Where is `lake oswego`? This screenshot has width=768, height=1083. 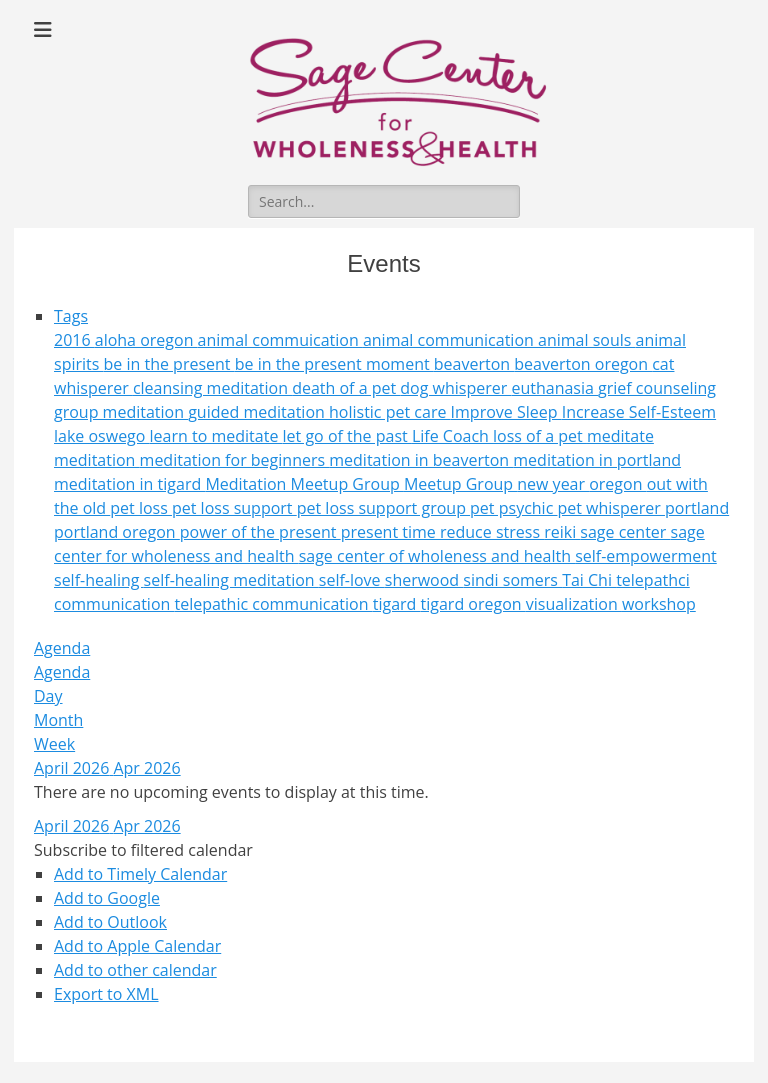
lake oswego is located at coordinates (102, 436).